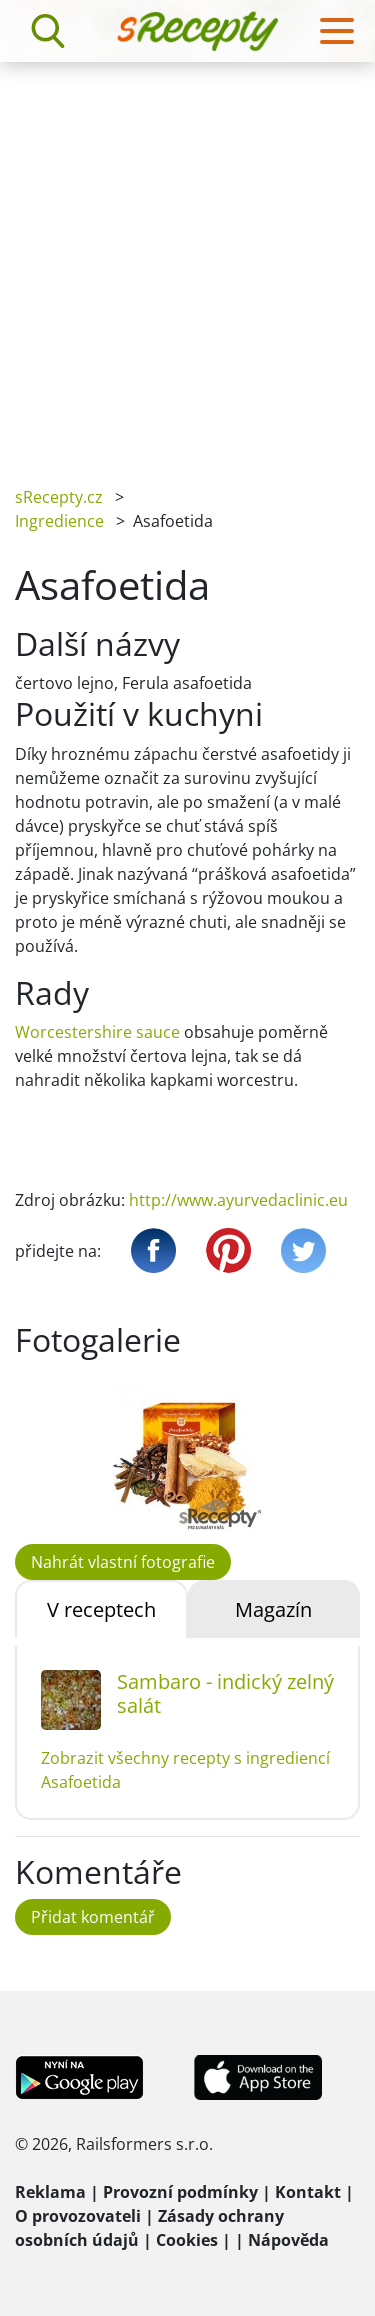  What do you see at coordinates (308, 2192) in the screenshot?
I see `Kontakt` at bounding box center [308, 2192].